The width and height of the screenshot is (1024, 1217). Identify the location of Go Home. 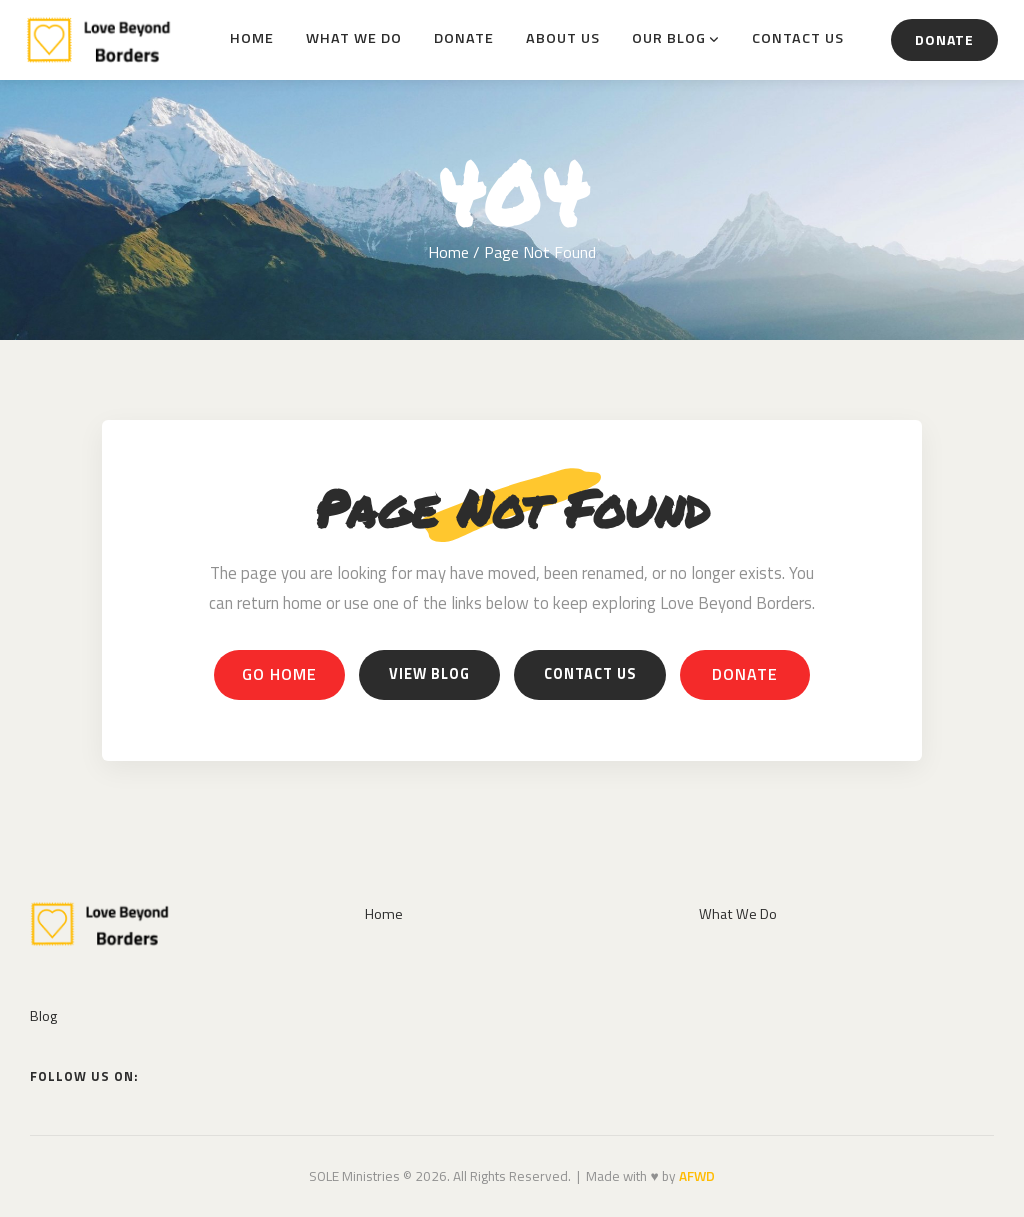
(279, 674).